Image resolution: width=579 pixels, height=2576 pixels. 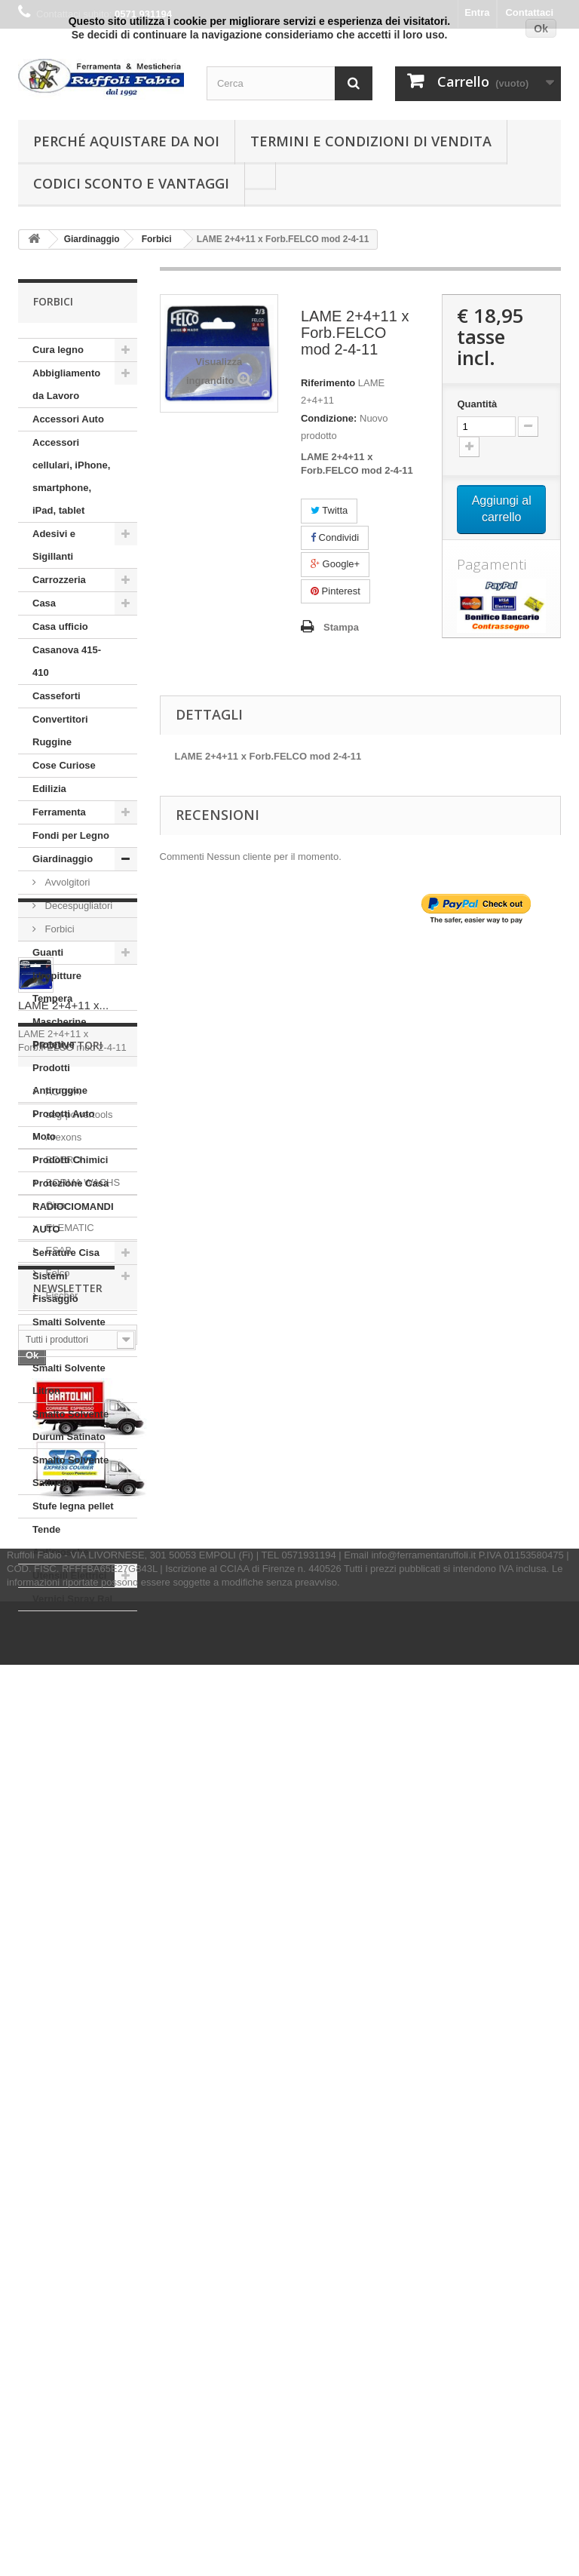 What do you see at coordinates (477, 404) in the screenshot?
I see `Quantità` at bounding box center [477, 404].